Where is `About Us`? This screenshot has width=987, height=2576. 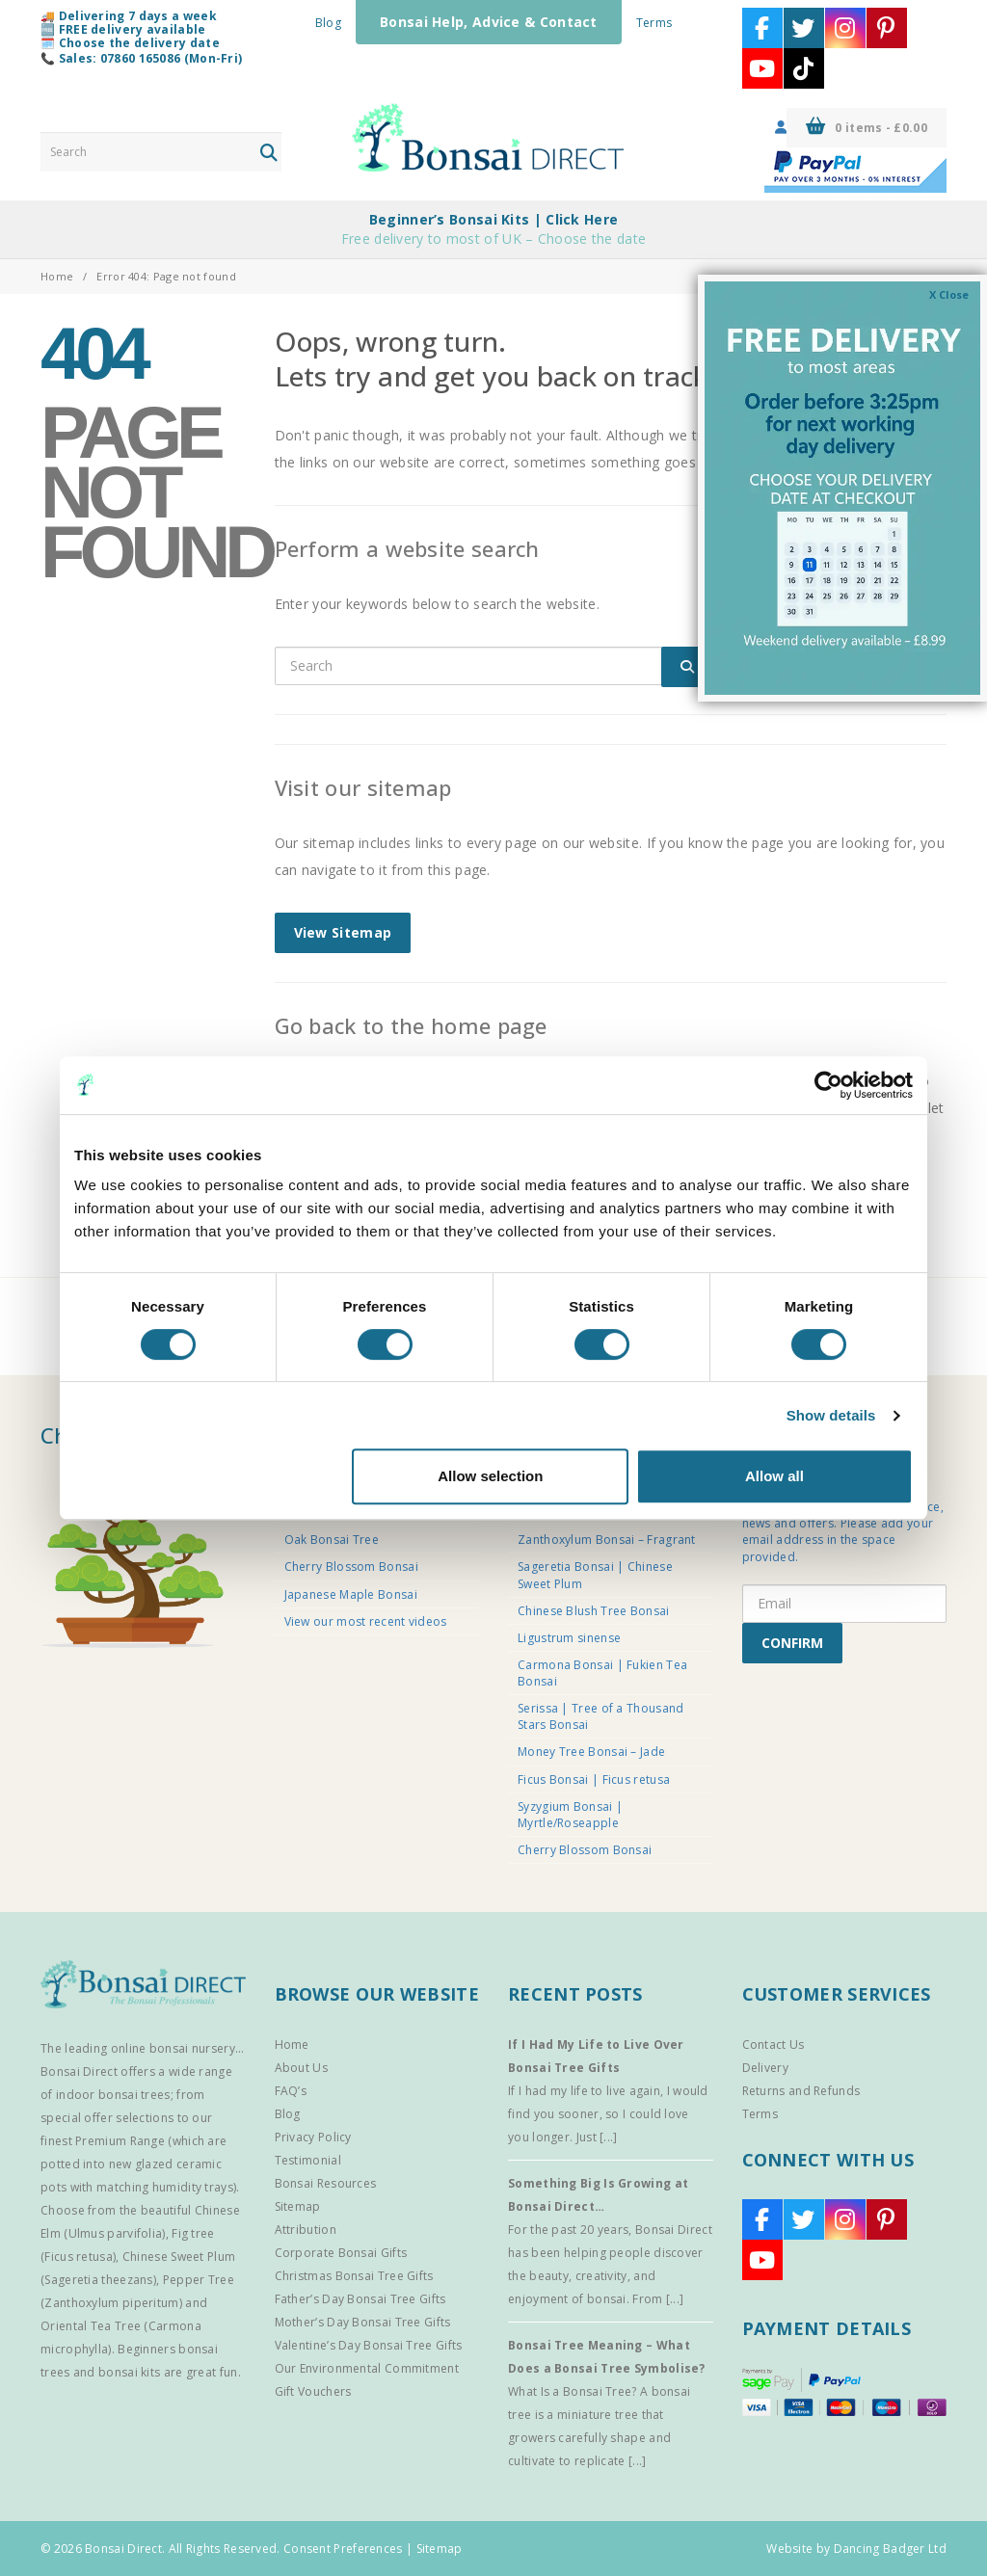
About Us is located at coordinates (301, 2067).